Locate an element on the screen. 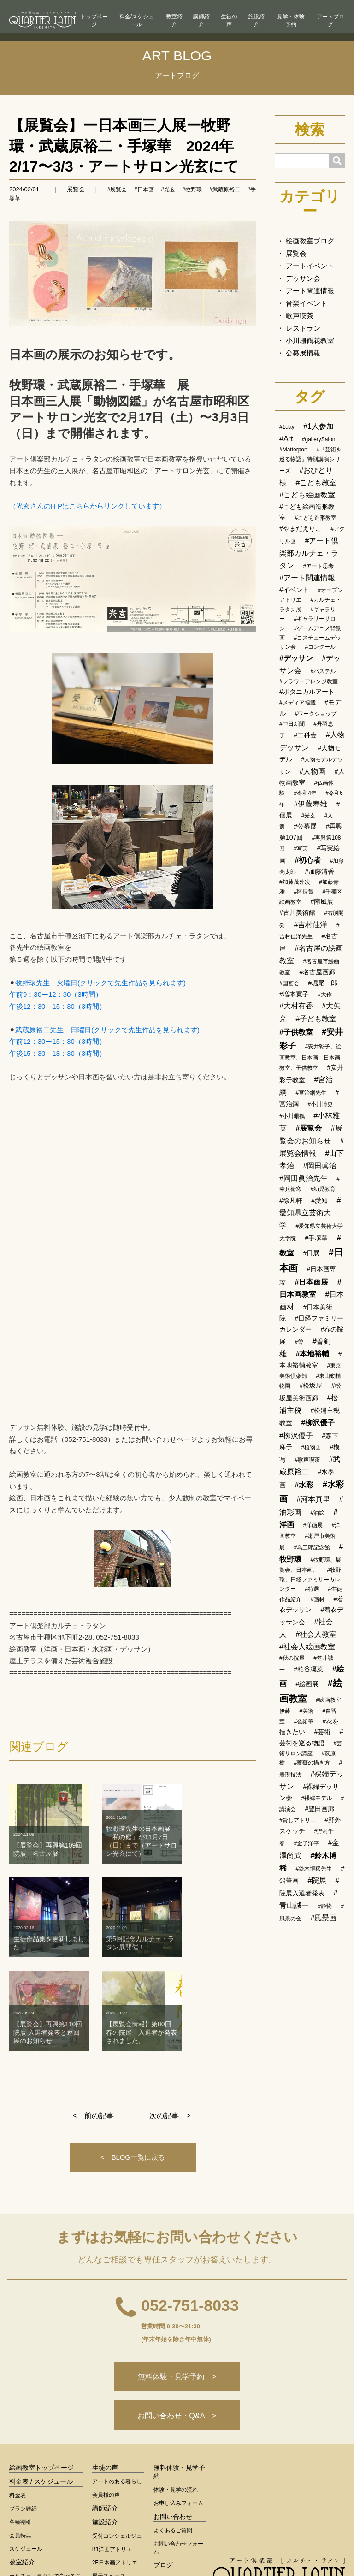 The image size is (354, 2576). 運営会社 is located at coordinates (334, 2549).